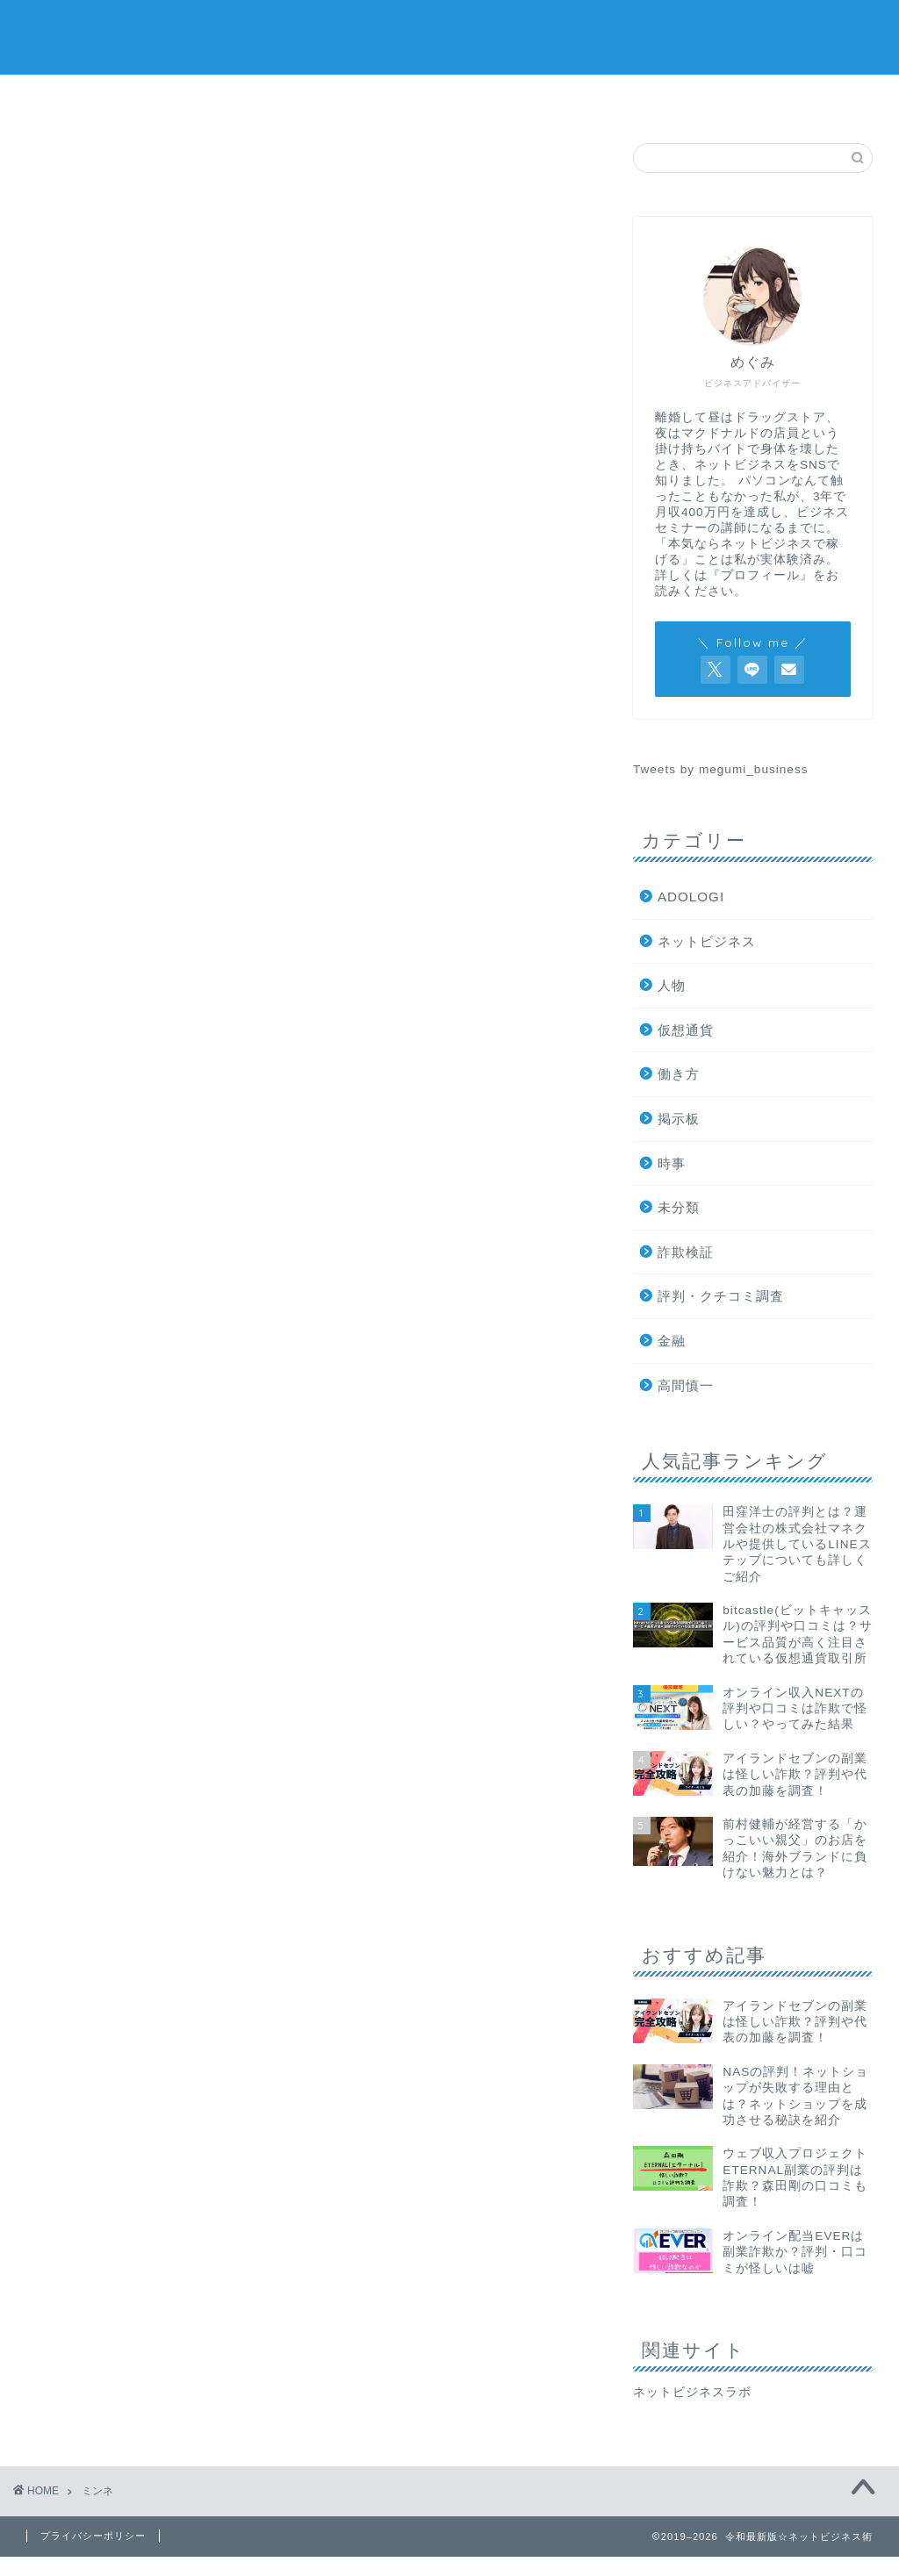  Describe the element at coordinates (721, 769) in the screenshot. I see `Tweets by megumi_business` at that location.